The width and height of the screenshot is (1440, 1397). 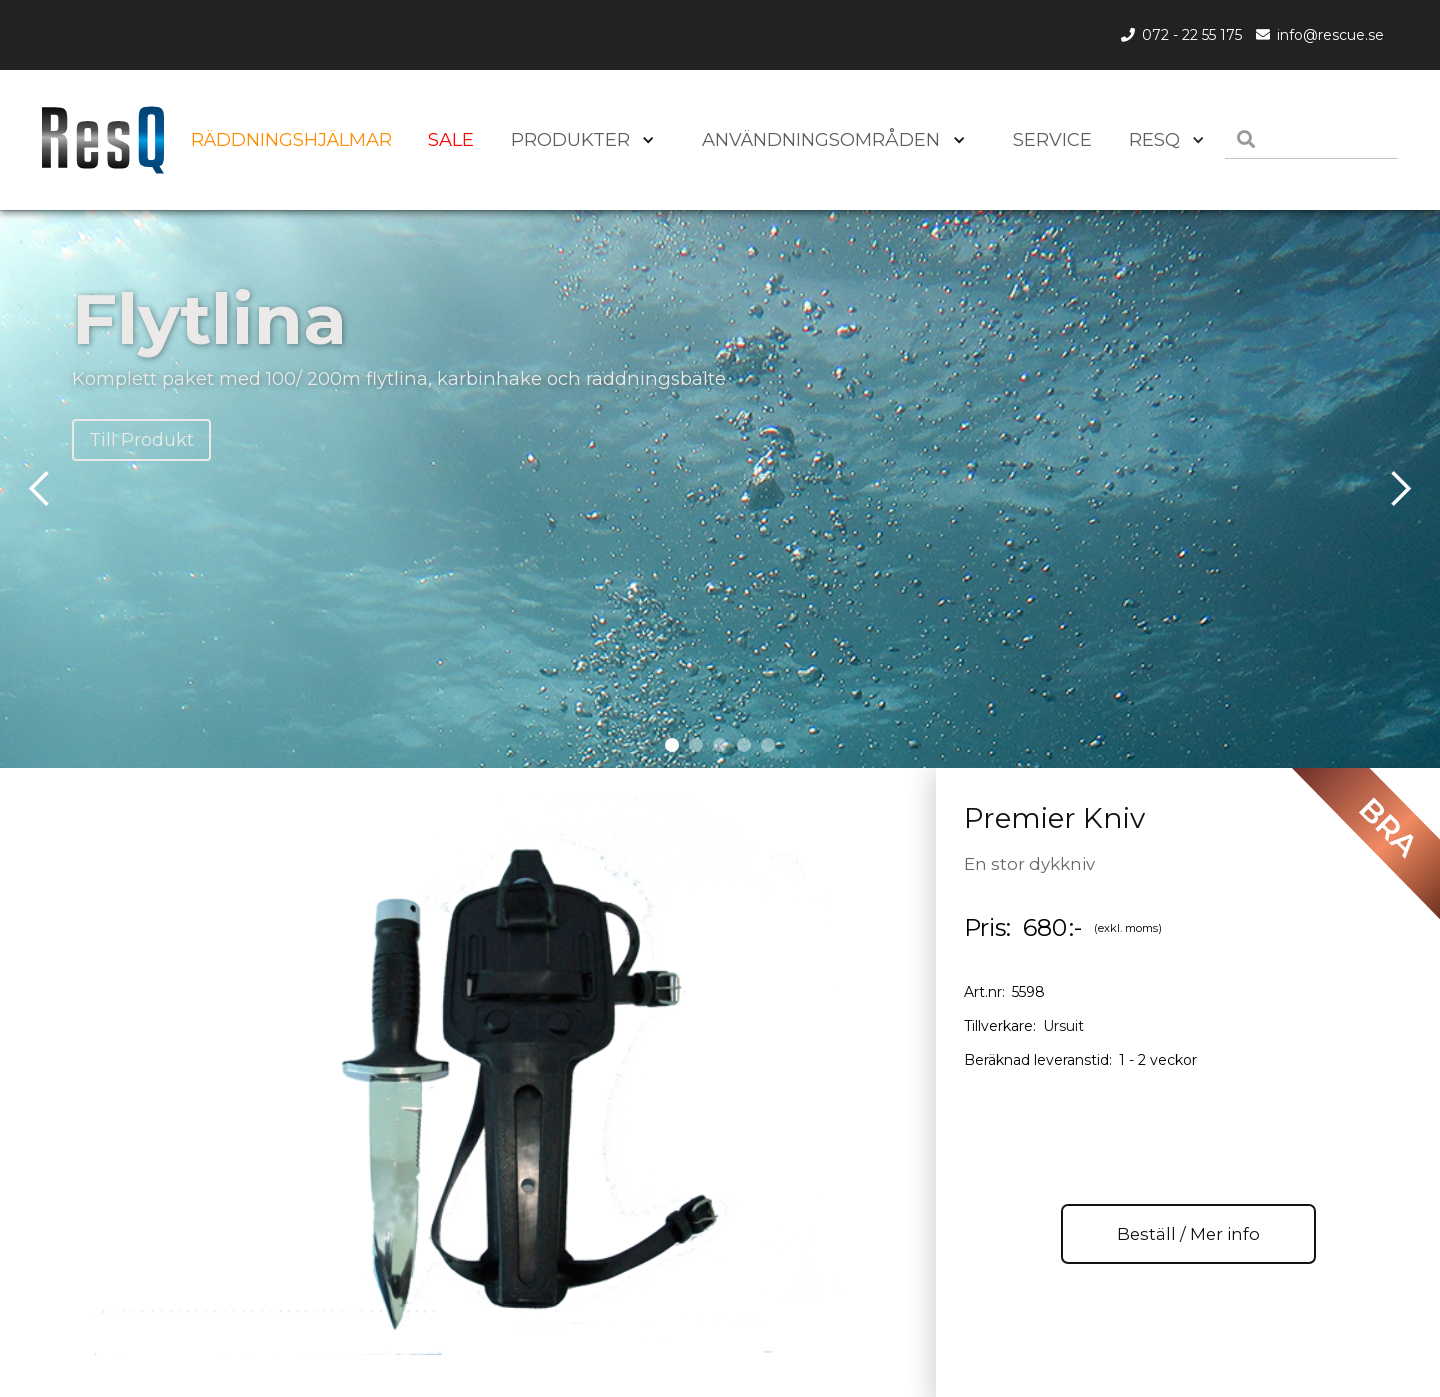 What do you see at coordinates (291, 140) in the screenshot?
I see `Räddningshjälmar` at bounding box center [291, 140].